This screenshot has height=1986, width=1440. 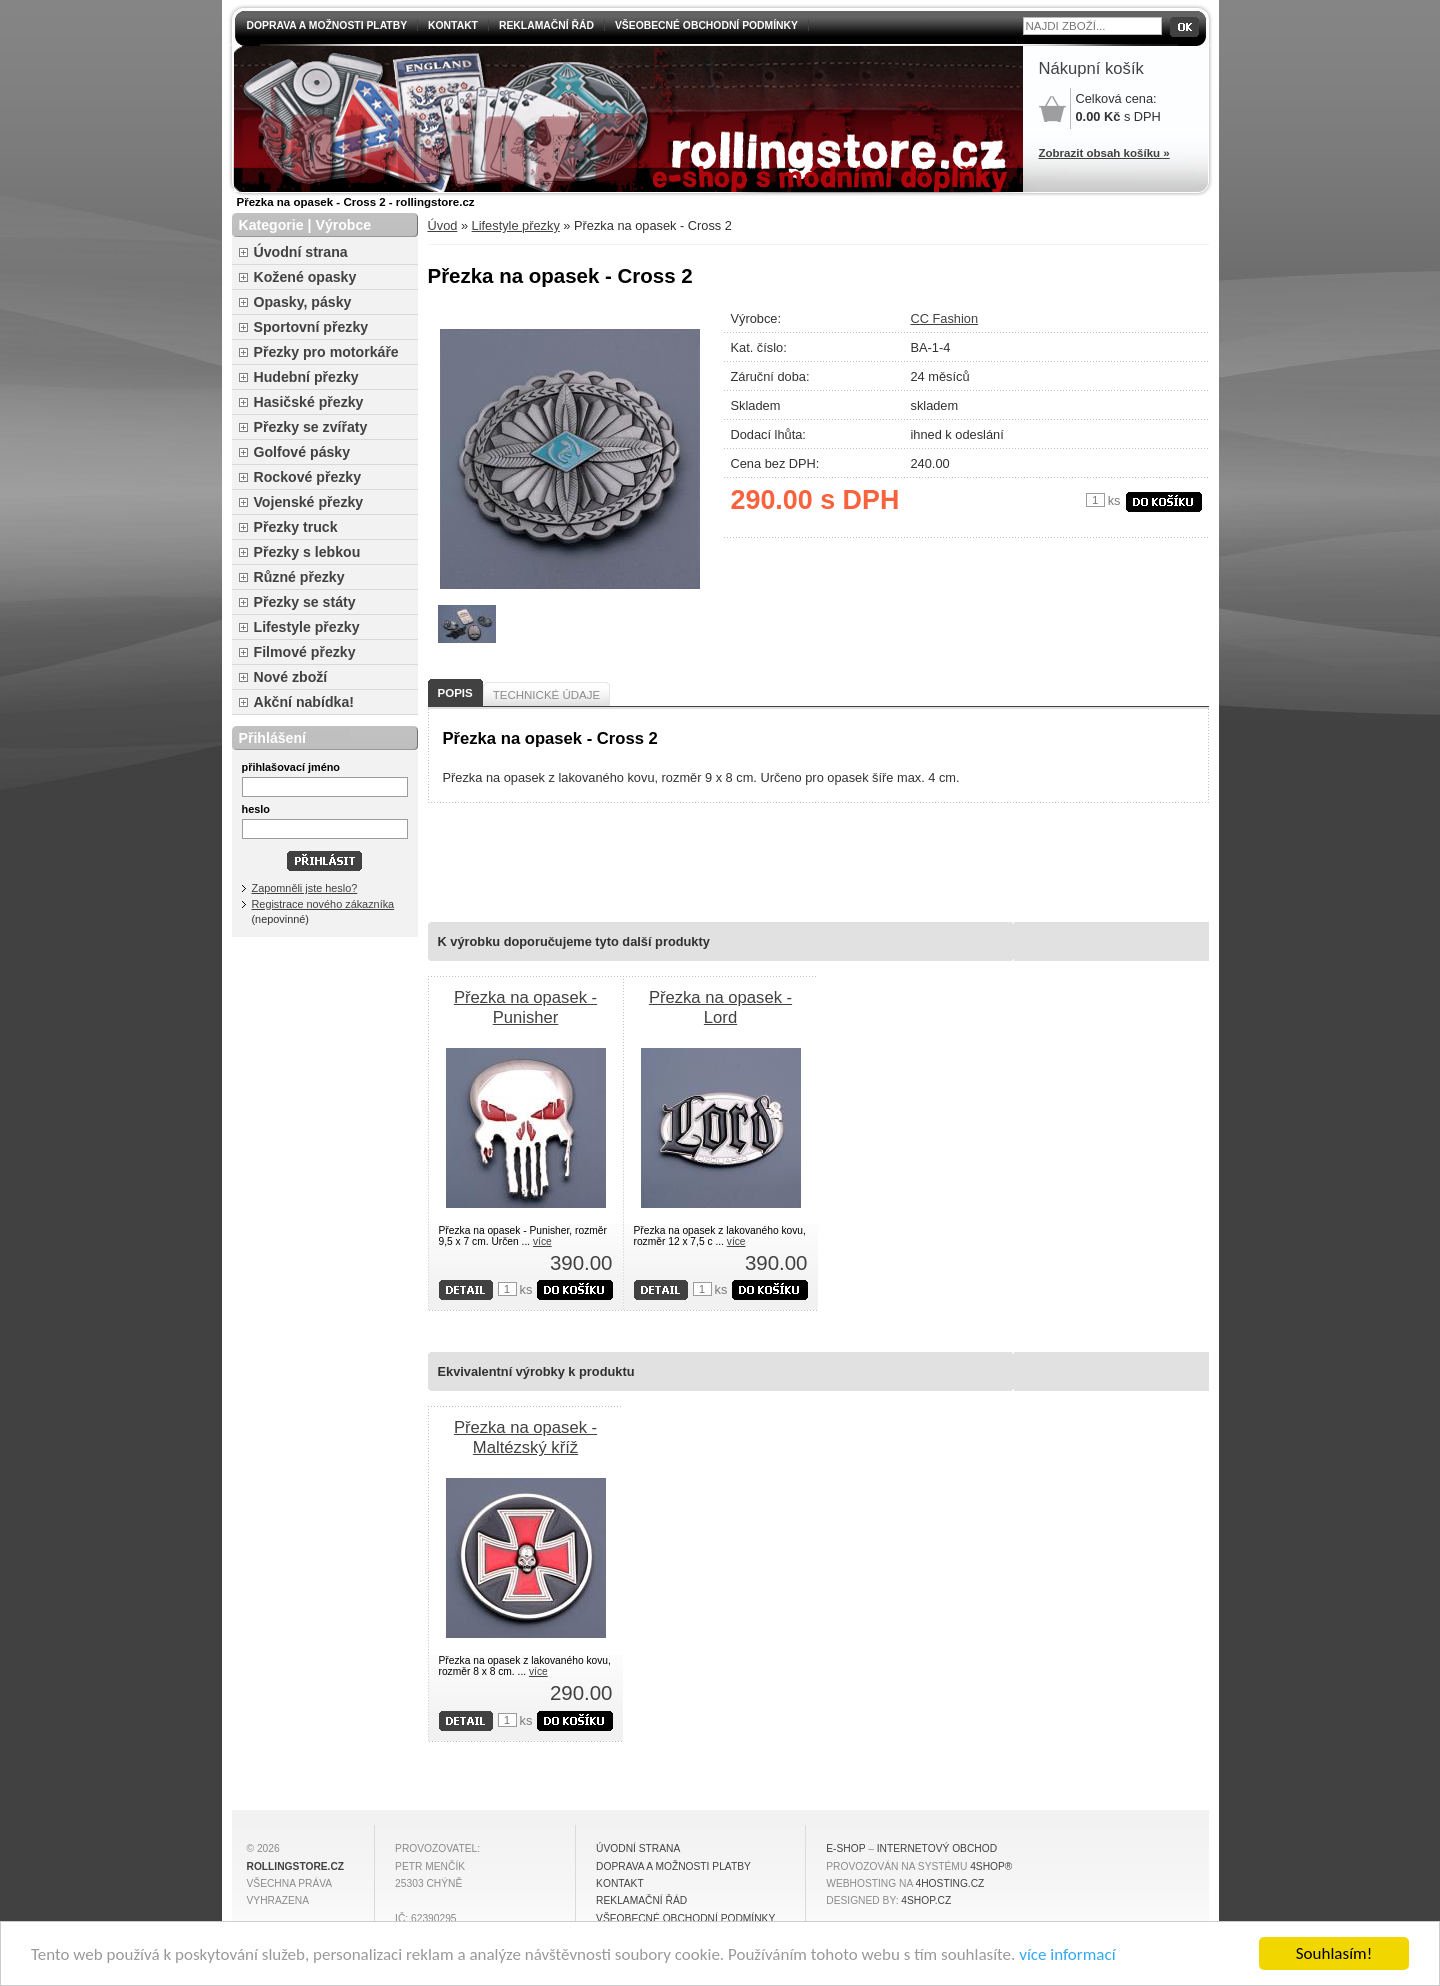 What do you see at coordinates (937, 1848) in the screenshot?
I see `internetový obchod` at bounding box center [937, 1848].